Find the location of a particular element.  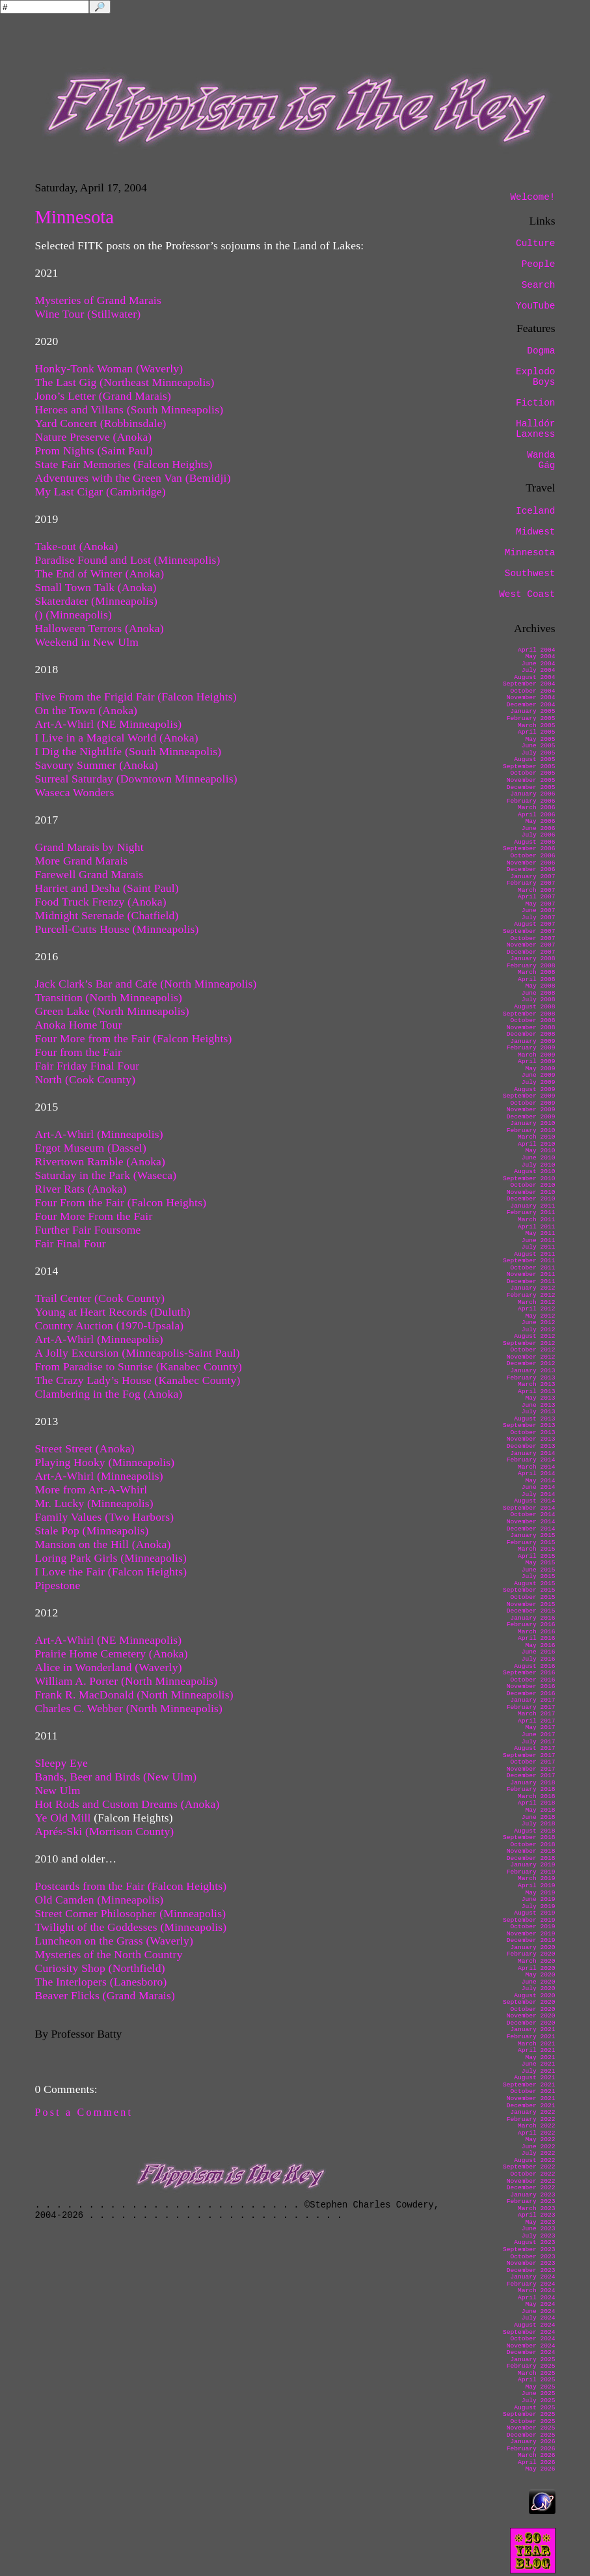

August 2014 is located at coordinates (534, 1500).